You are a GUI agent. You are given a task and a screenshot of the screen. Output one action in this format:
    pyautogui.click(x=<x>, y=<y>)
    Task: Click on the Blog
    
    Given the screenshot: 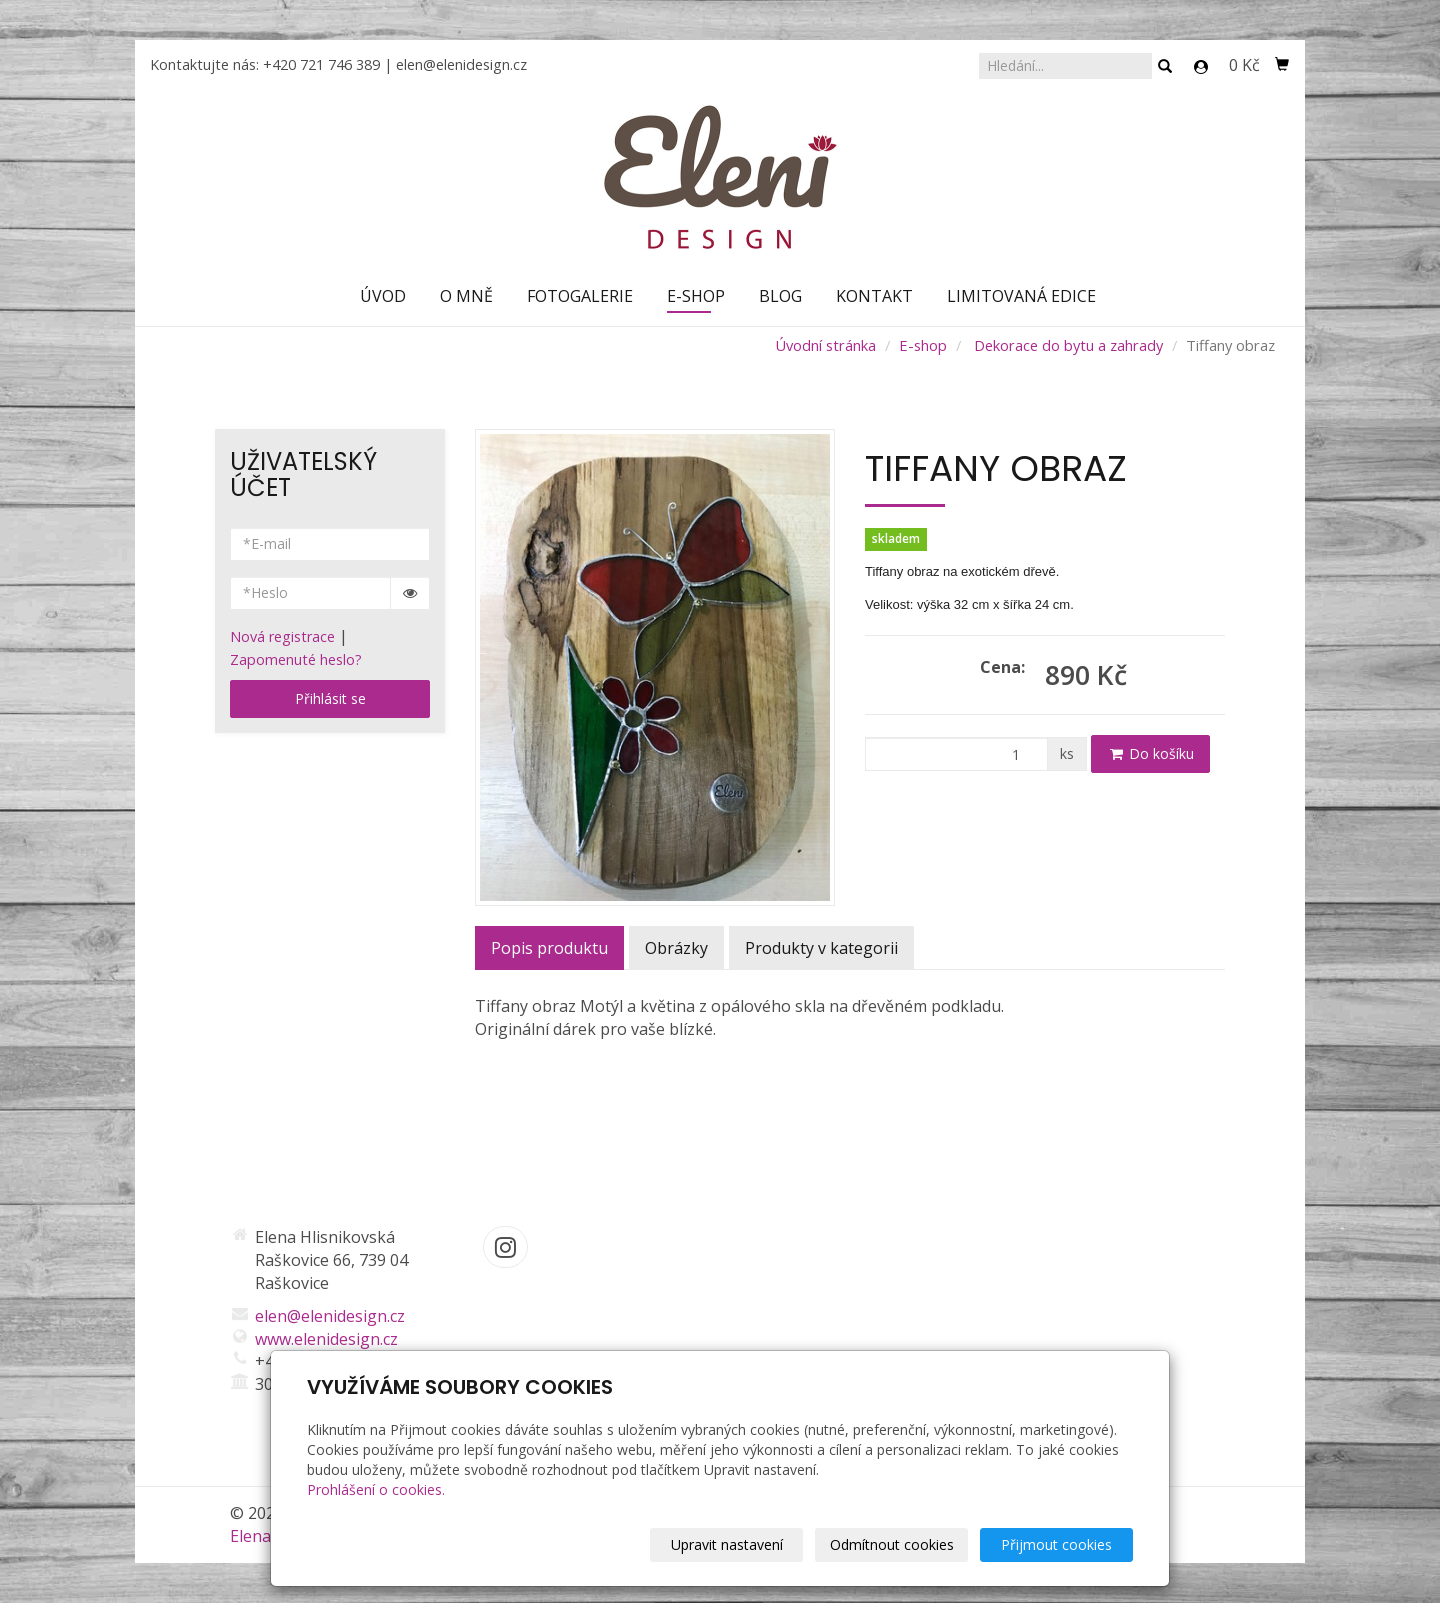 What is the action you would take?
    pyautogui.click(x=780, y=296)
    